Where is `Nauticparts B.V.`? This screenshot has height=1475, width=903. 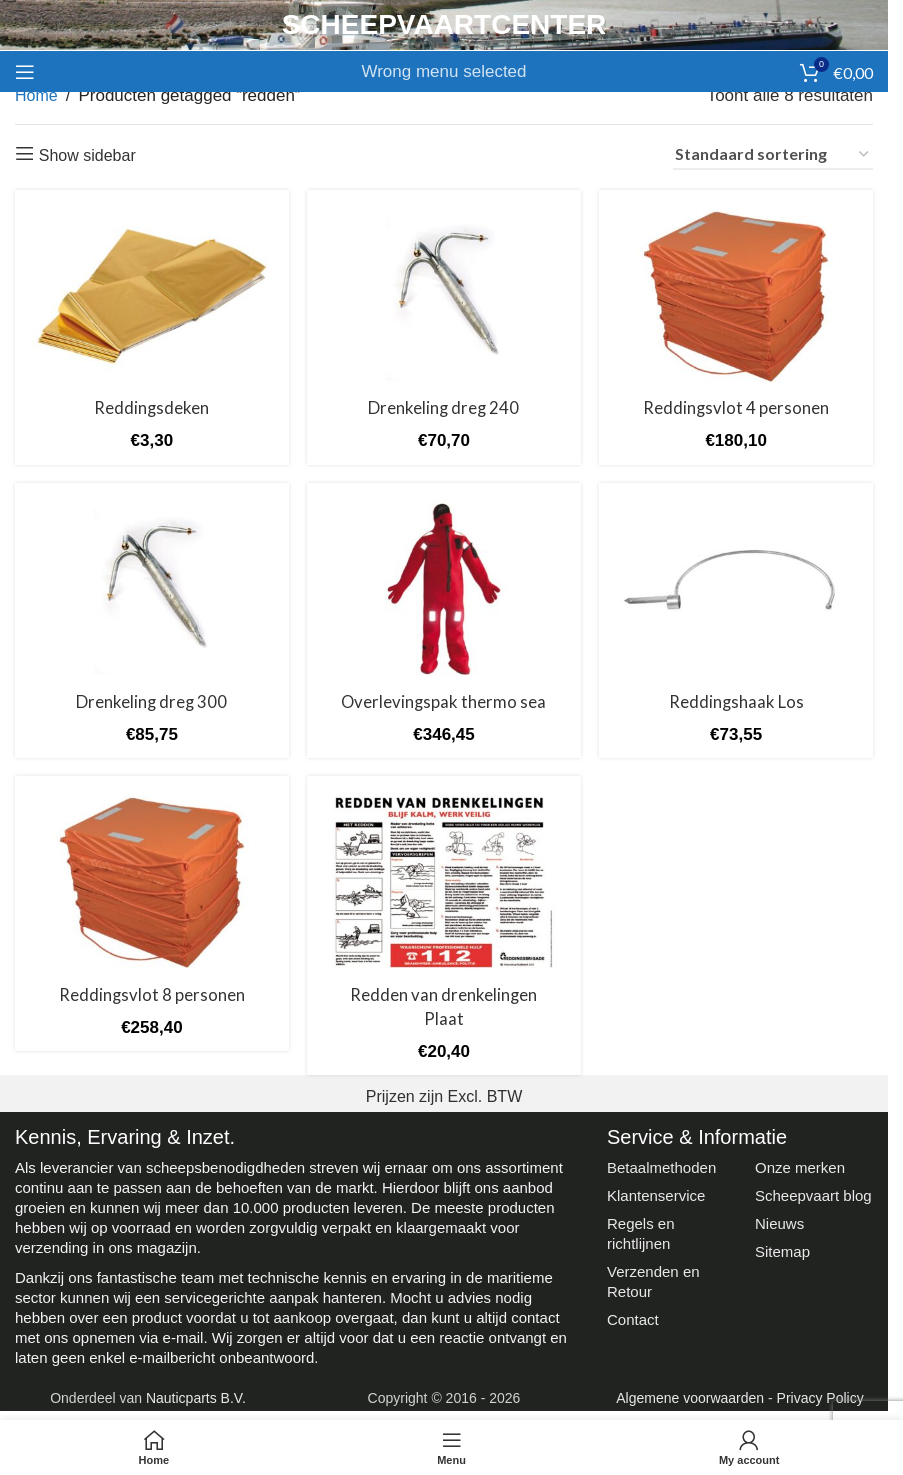
Nauticparts B.V. is located at coordinates (196, 1396).